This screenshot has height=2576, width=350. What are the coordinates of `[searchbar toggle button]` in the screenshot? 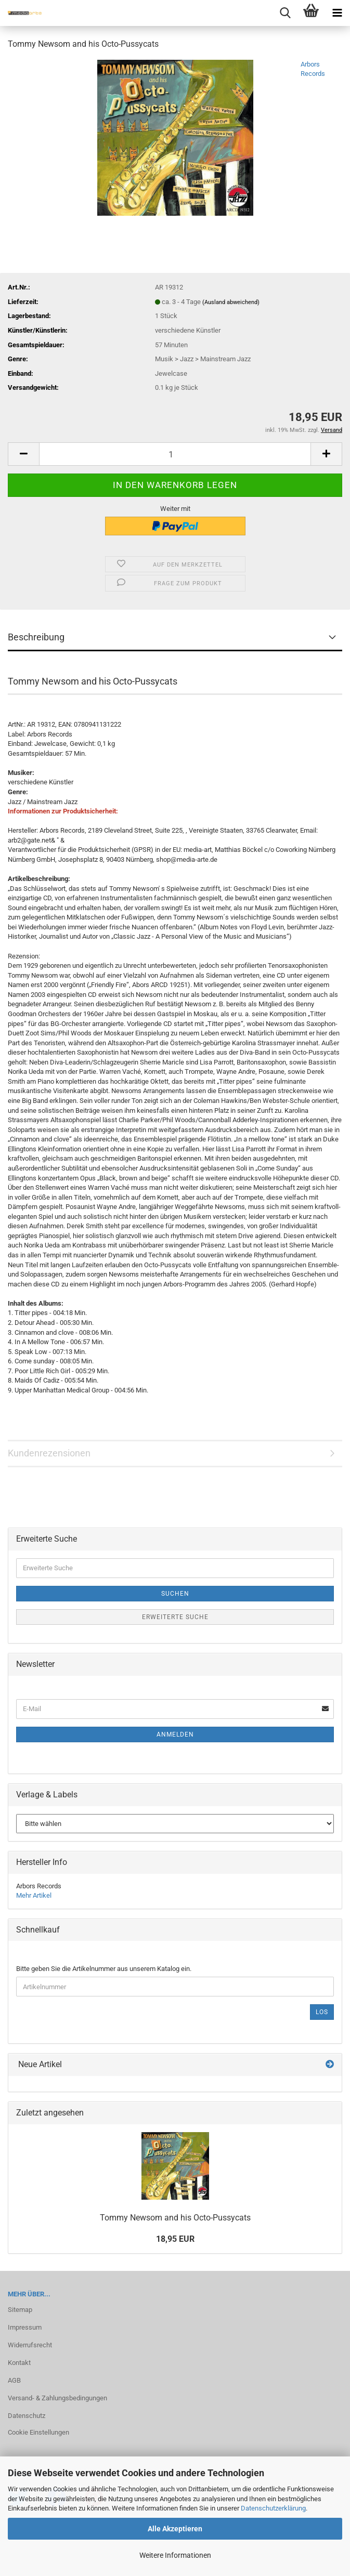 It's located at (285, 13).